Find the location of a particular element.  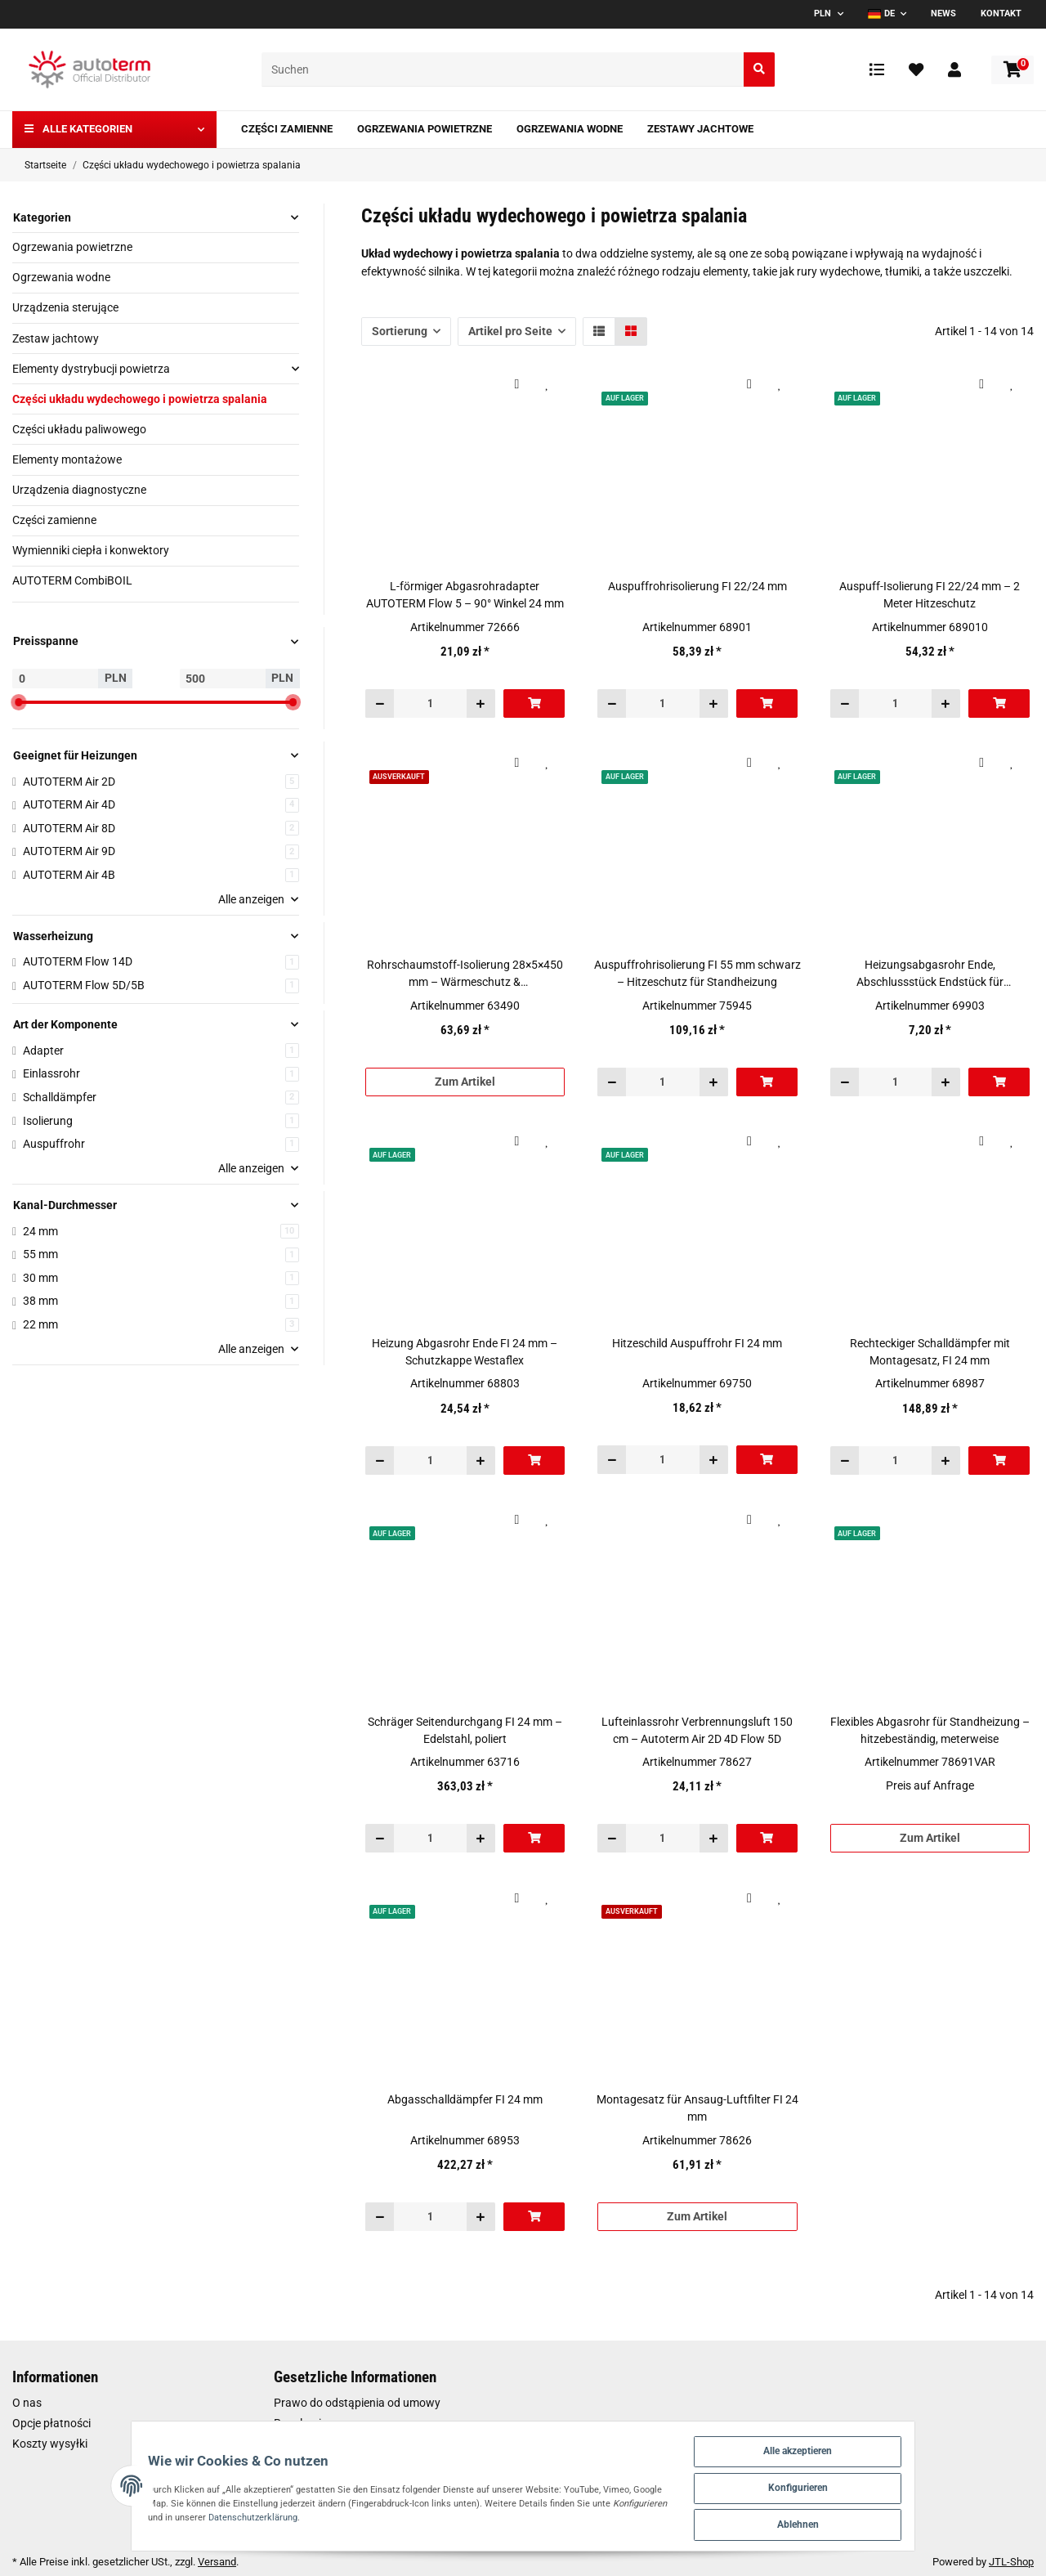

Hitzeschild Auspuffrohr FI 24 mm is located at coordinates (697, 1343).